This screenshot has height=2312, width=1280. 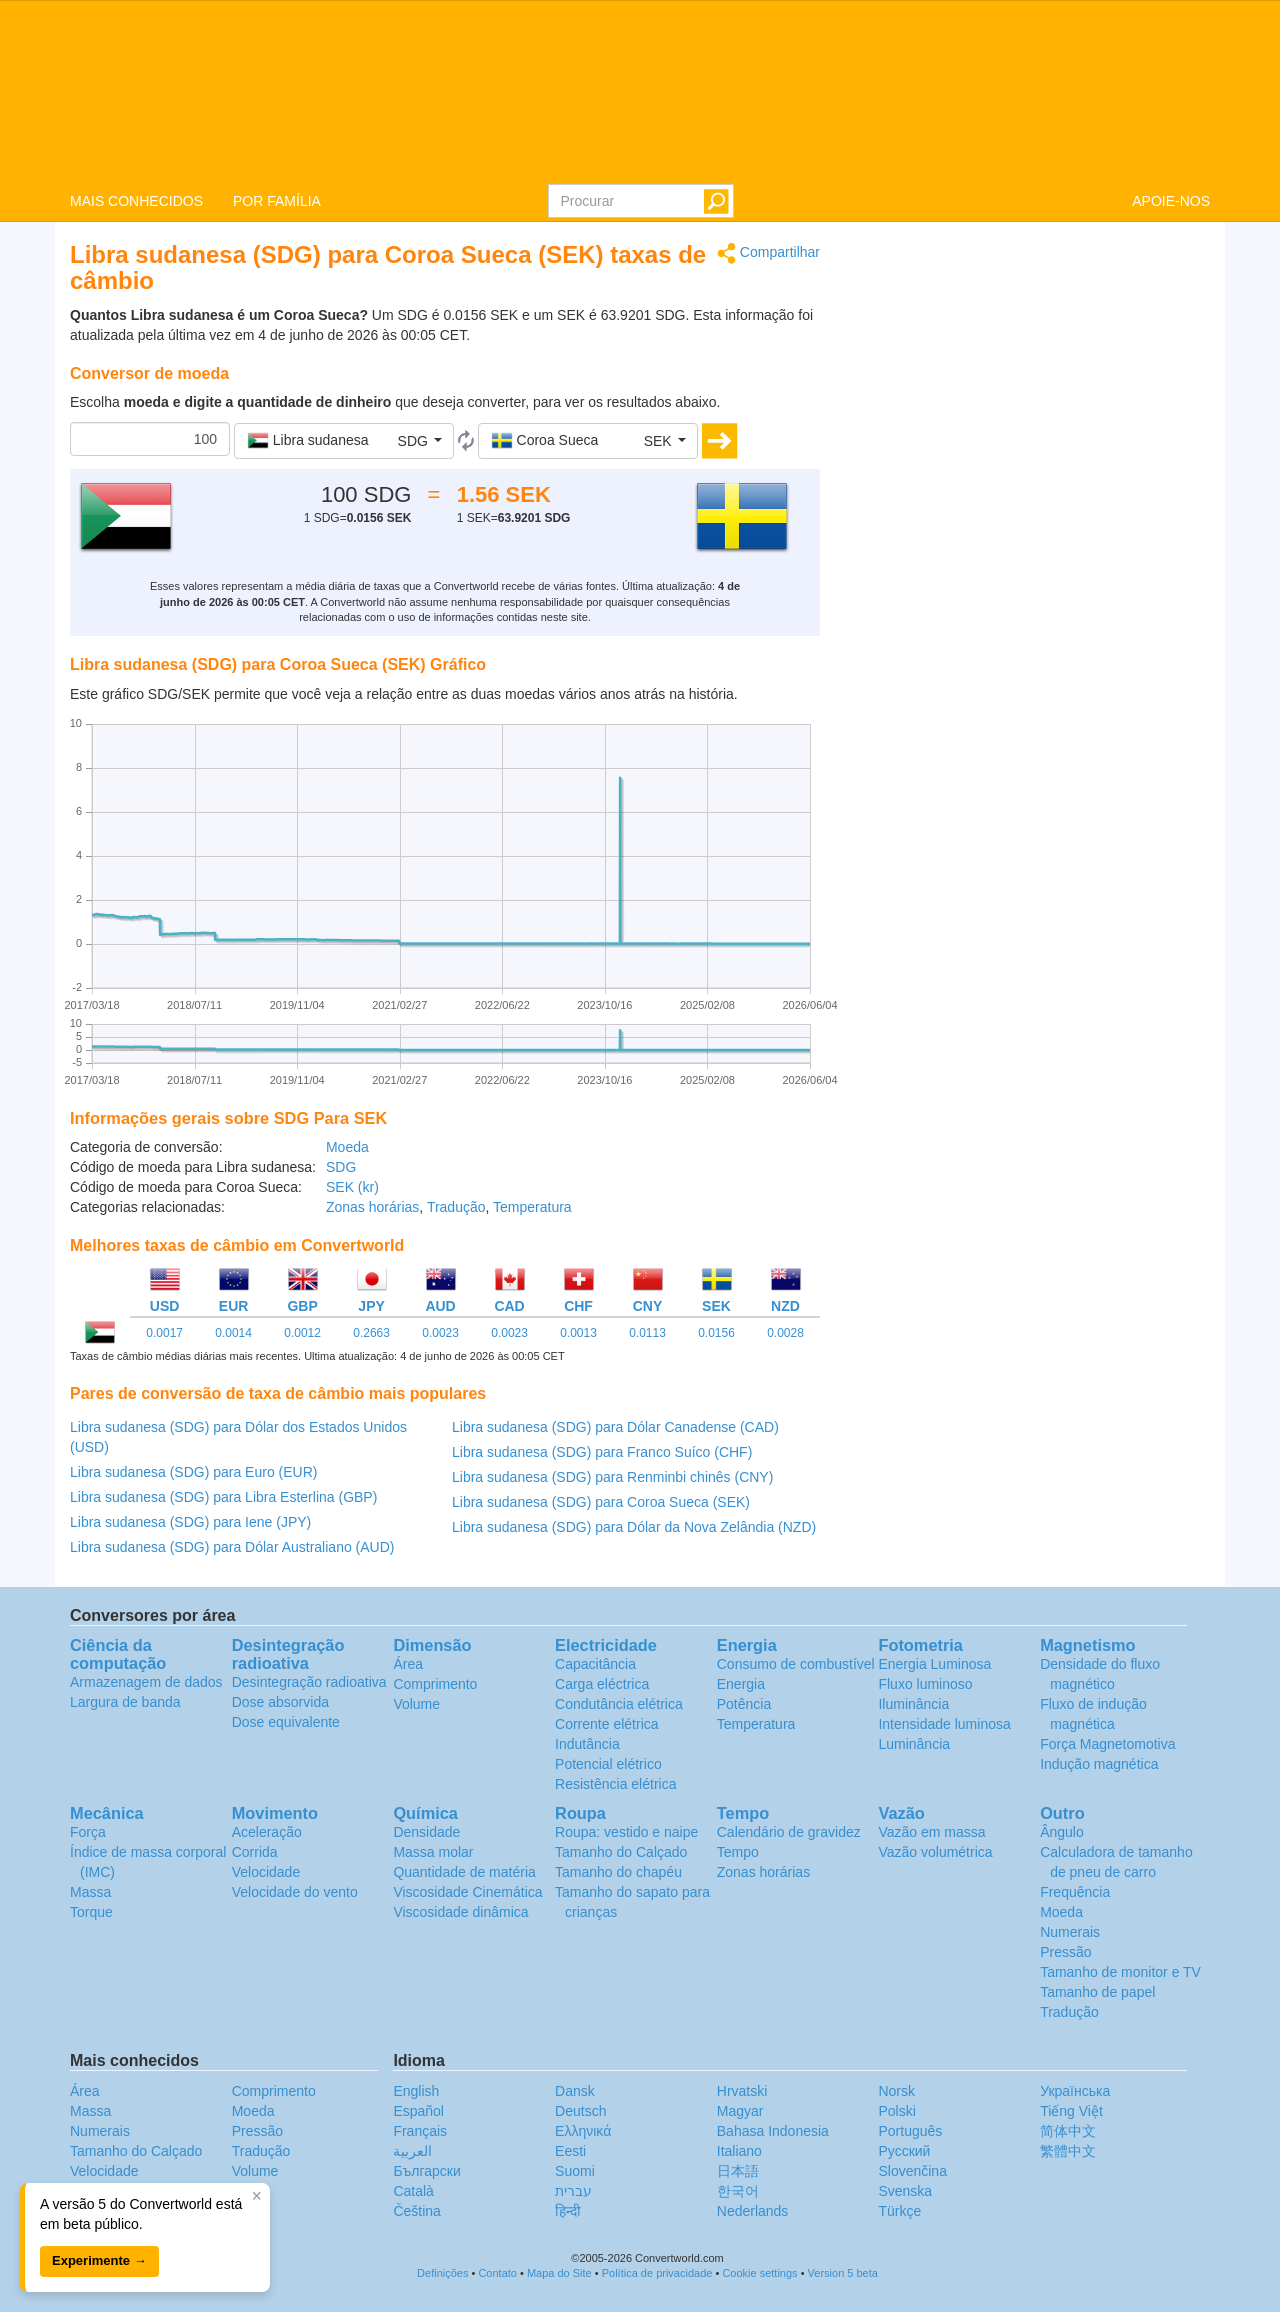 I want to click on Moeda, so click(x=347, y=1147).